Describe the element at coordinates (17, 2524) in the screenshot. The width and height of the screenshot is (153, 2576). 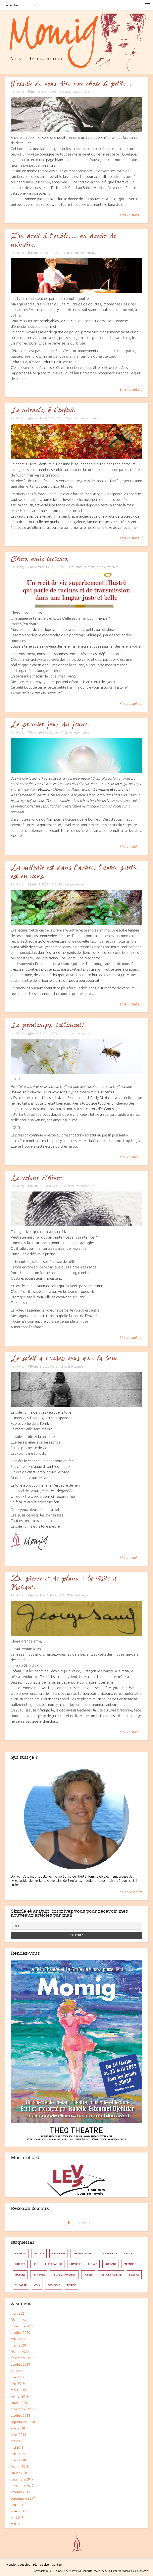
I see `mai 2017` at that location.